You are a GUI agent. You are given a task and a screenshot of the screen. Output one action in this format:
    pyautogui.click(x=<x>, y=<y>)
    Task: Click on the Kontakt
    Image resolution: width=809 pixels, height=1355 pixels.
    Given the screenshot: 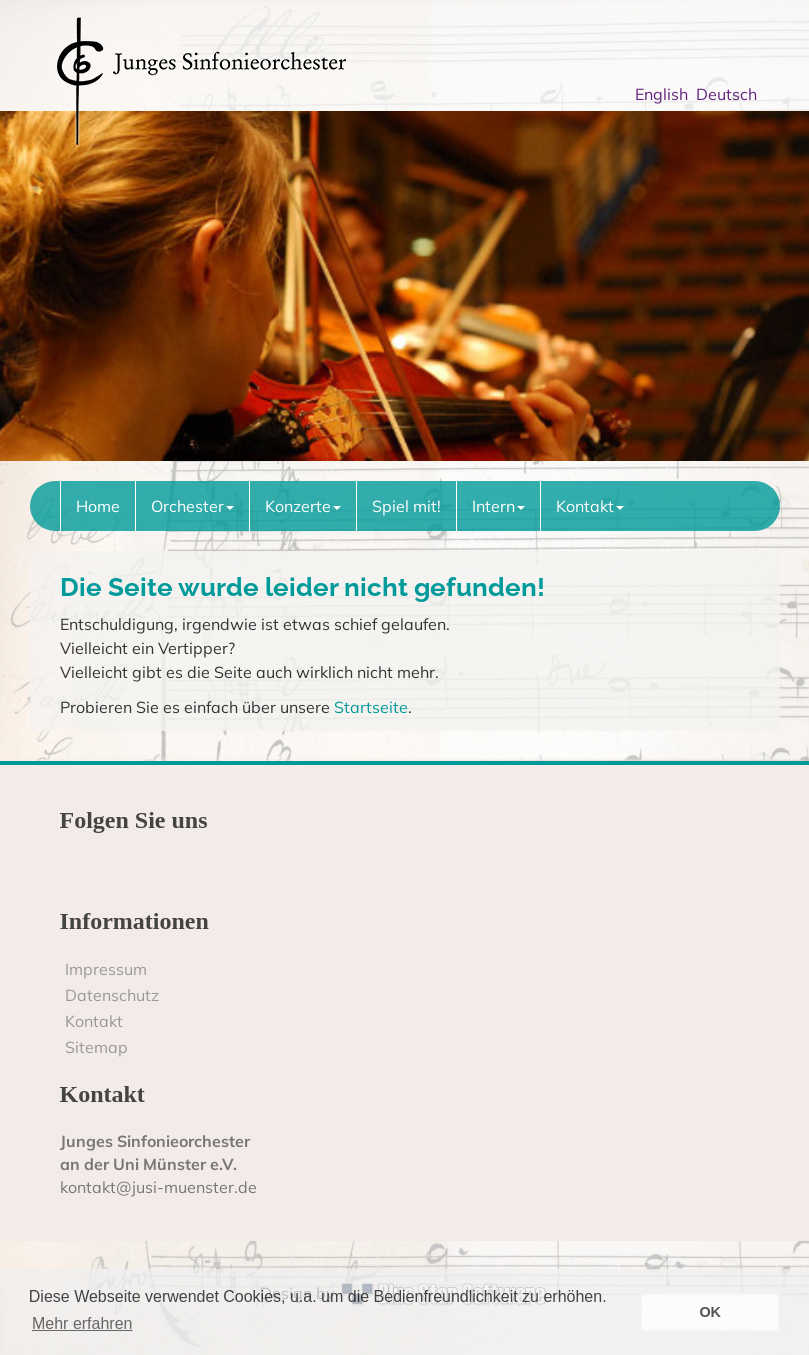 What is the action you would take?
    pyautogui.click(x=590, y=506)
    